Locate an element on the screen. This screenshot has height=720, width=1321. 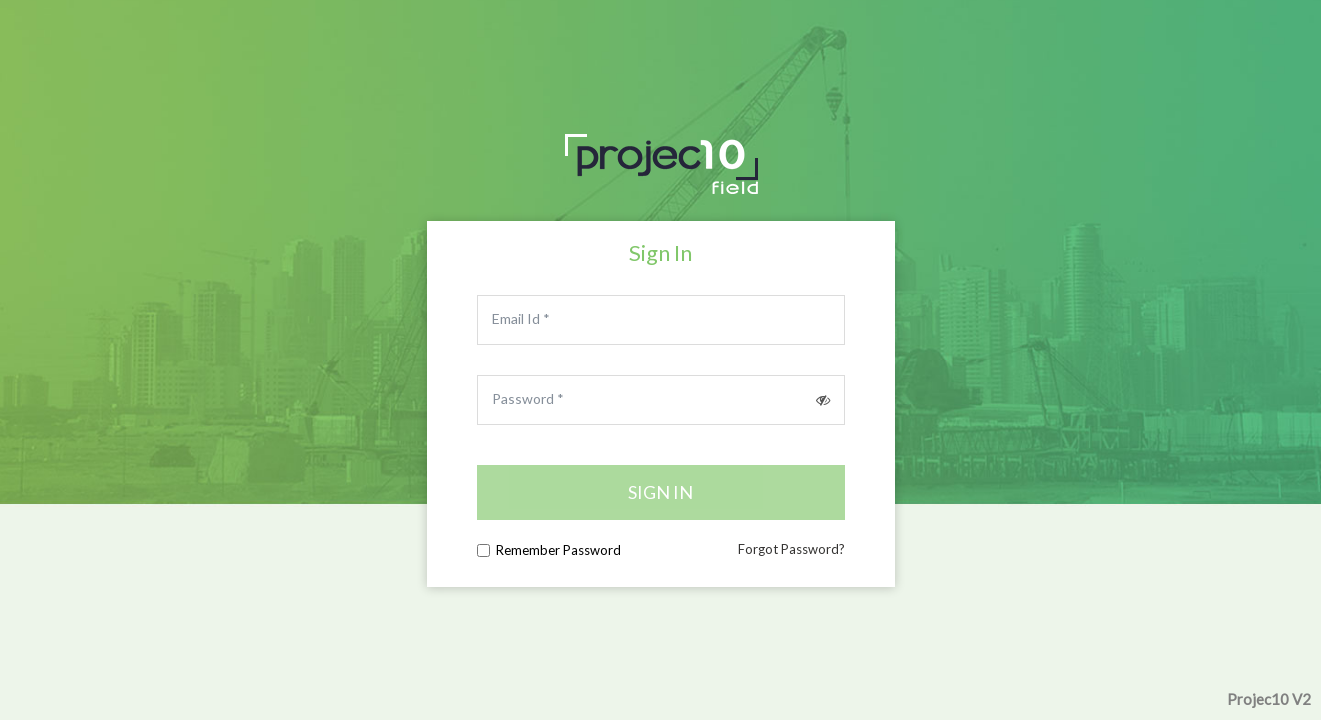
Remember Password is located at coordinates (558, 550).